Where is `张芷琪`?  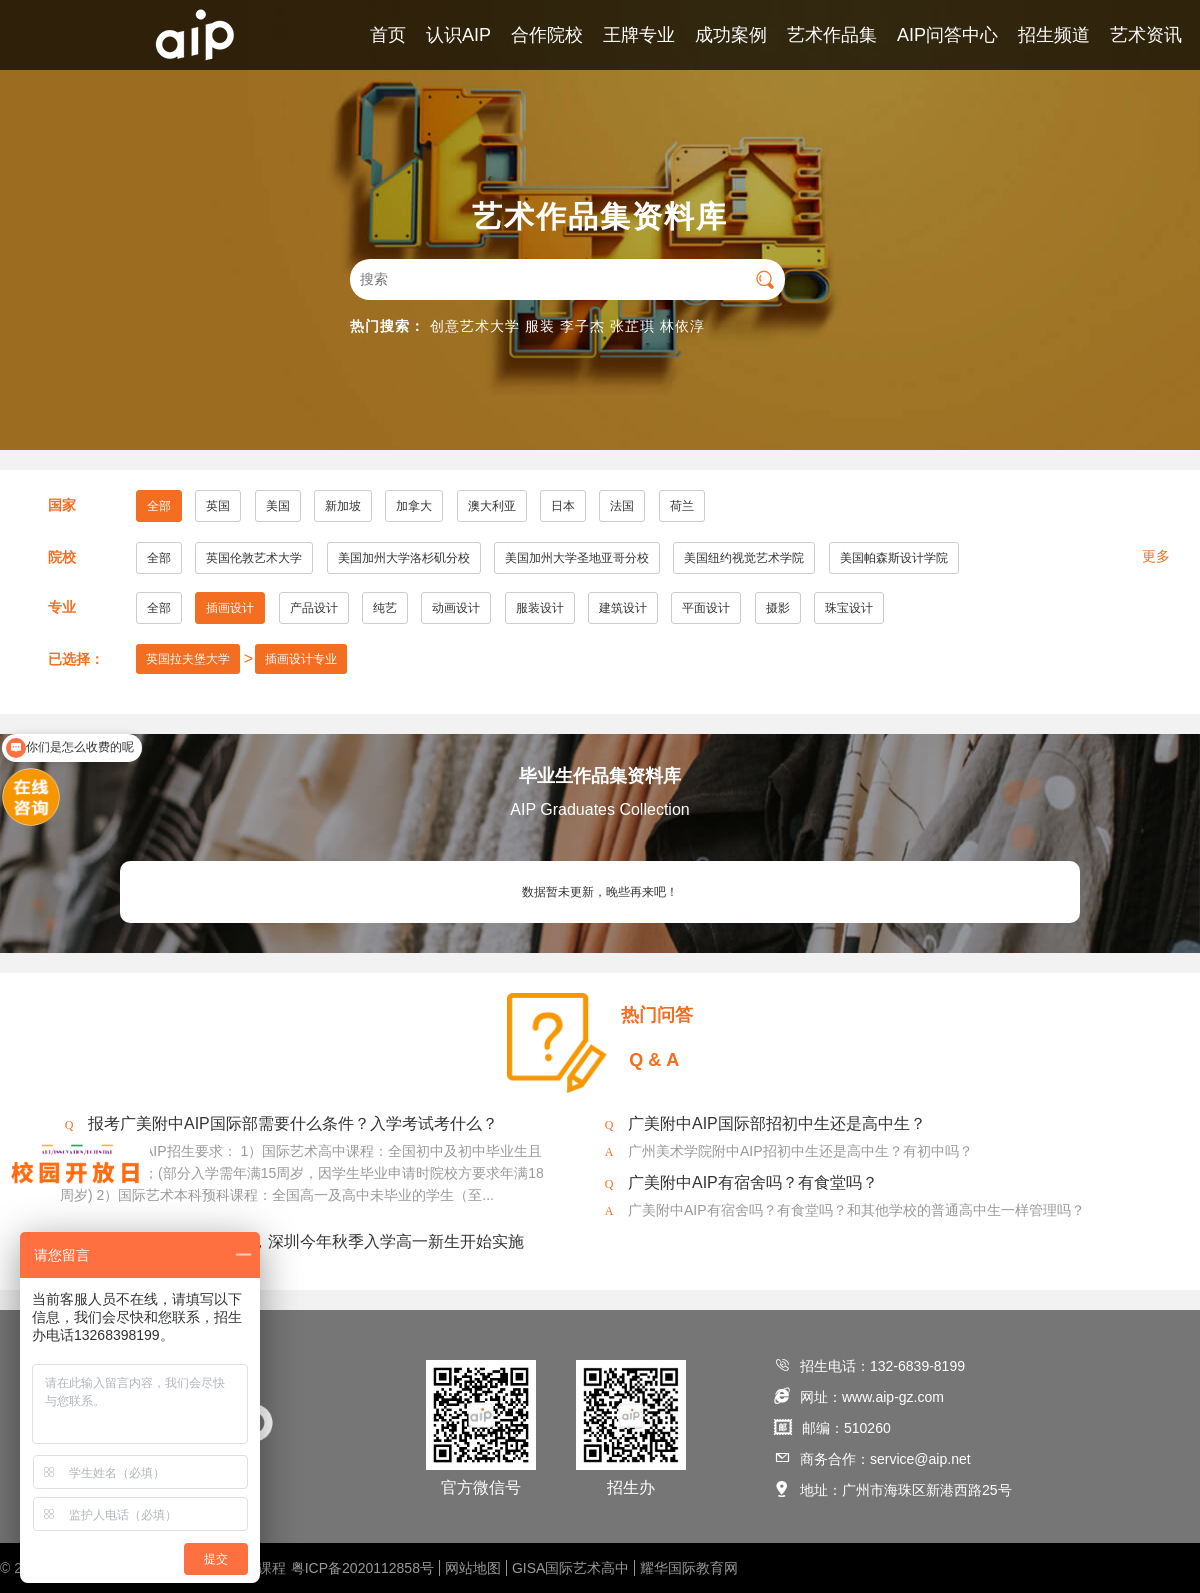
张芷琪 is located at coordinates (632, 326).